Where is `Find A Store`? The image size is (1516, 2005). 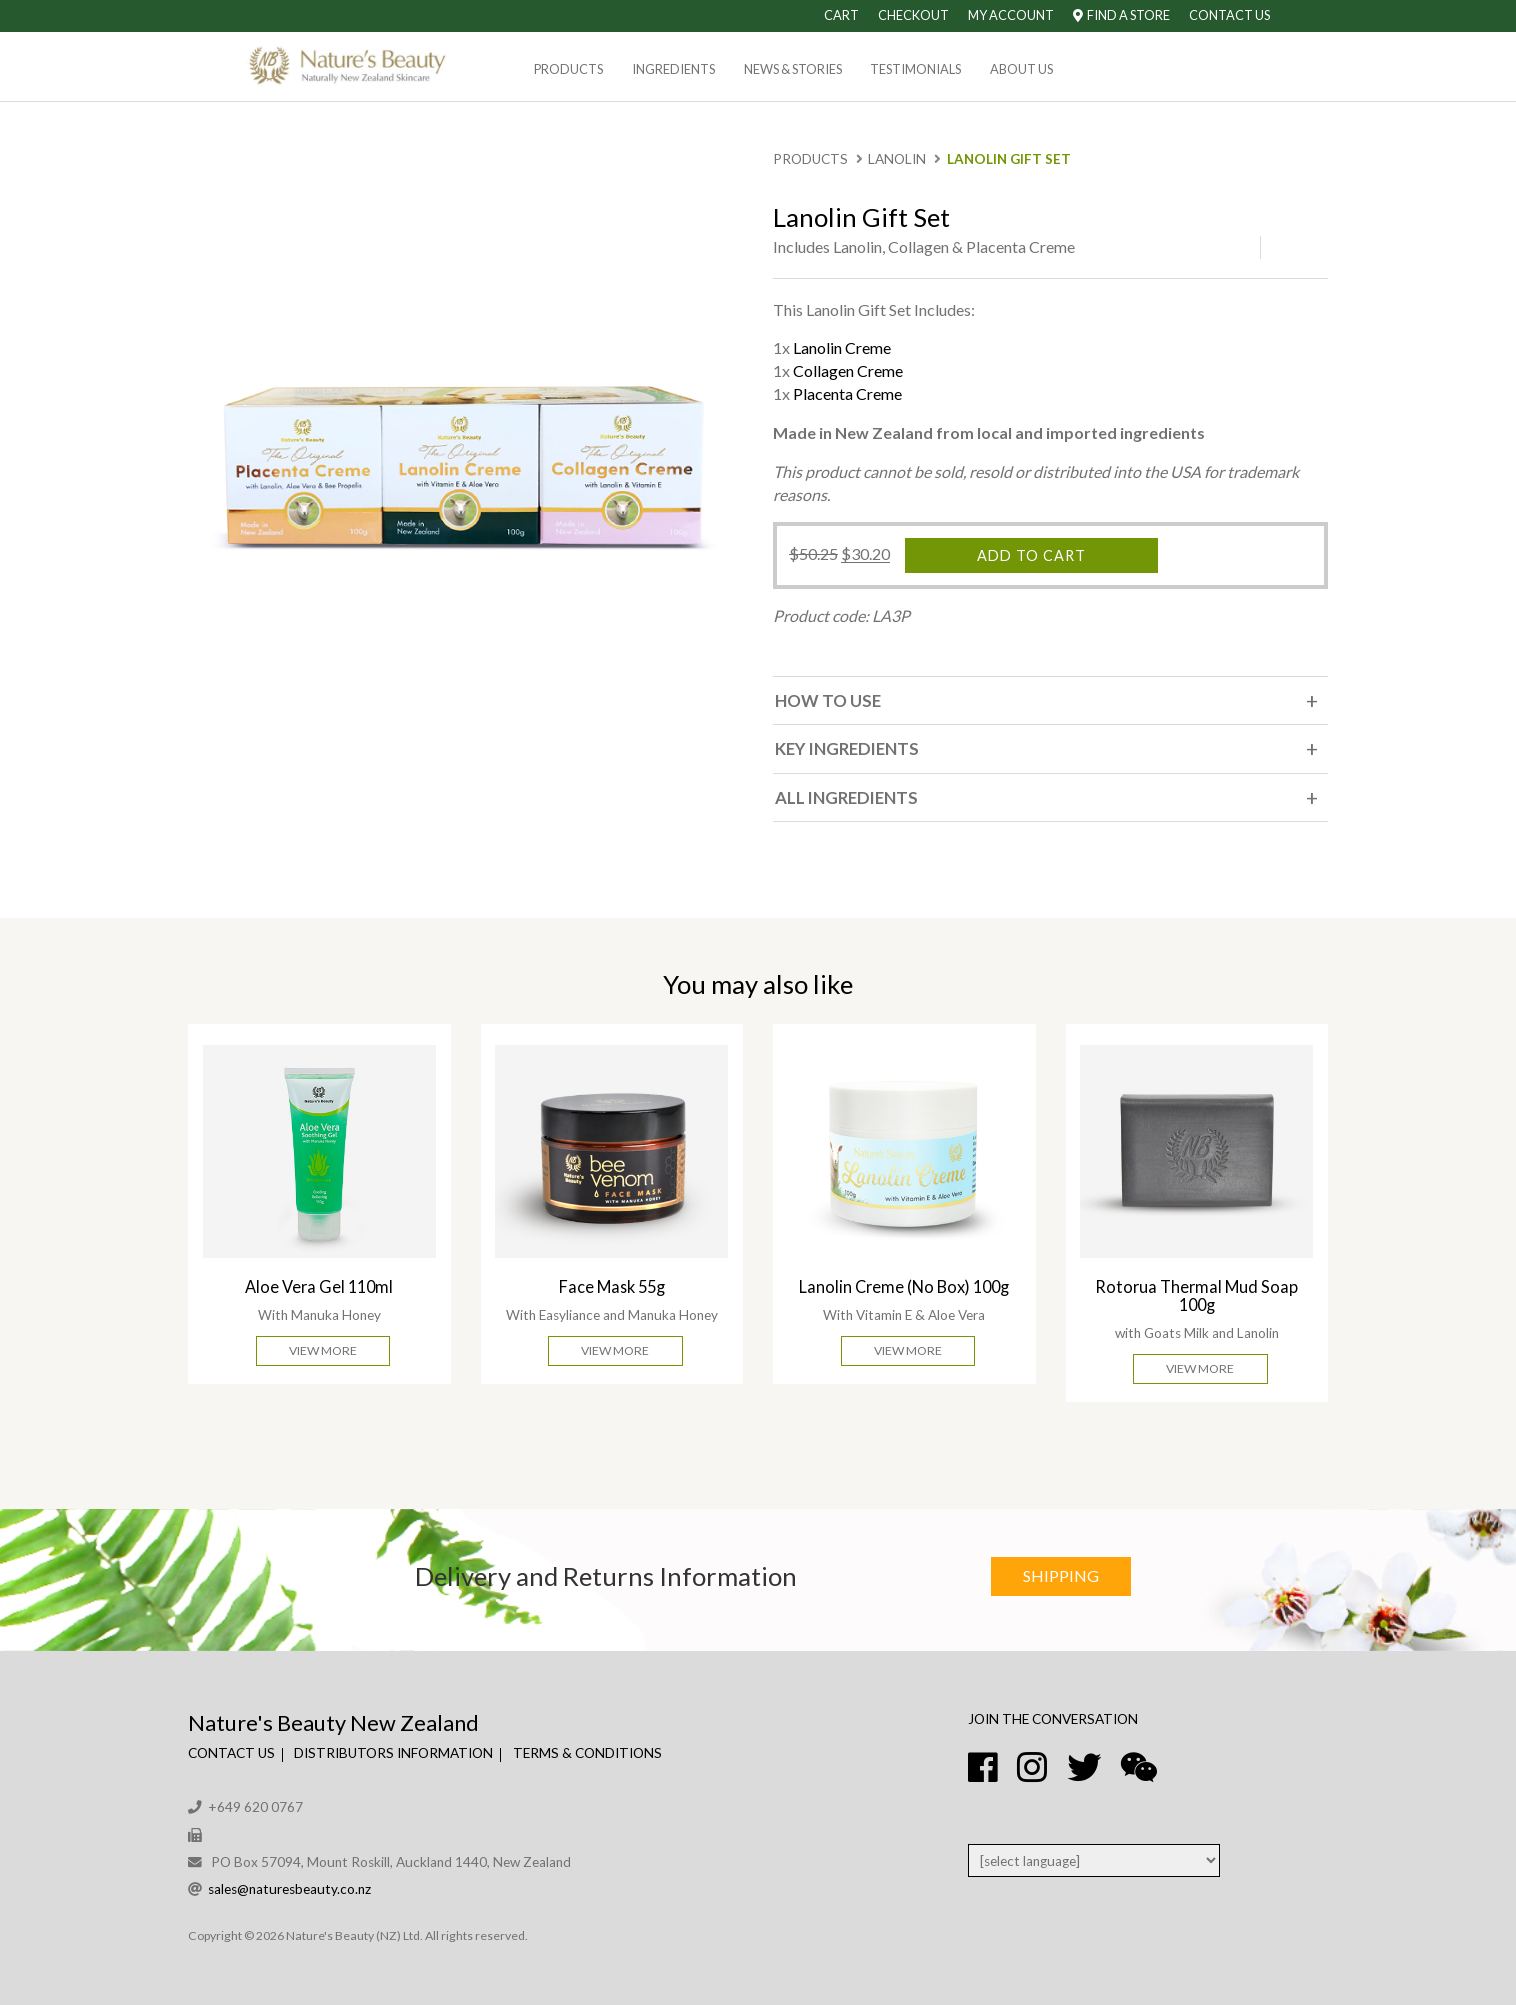 Find A Store is located at coordinates (1121, 15).